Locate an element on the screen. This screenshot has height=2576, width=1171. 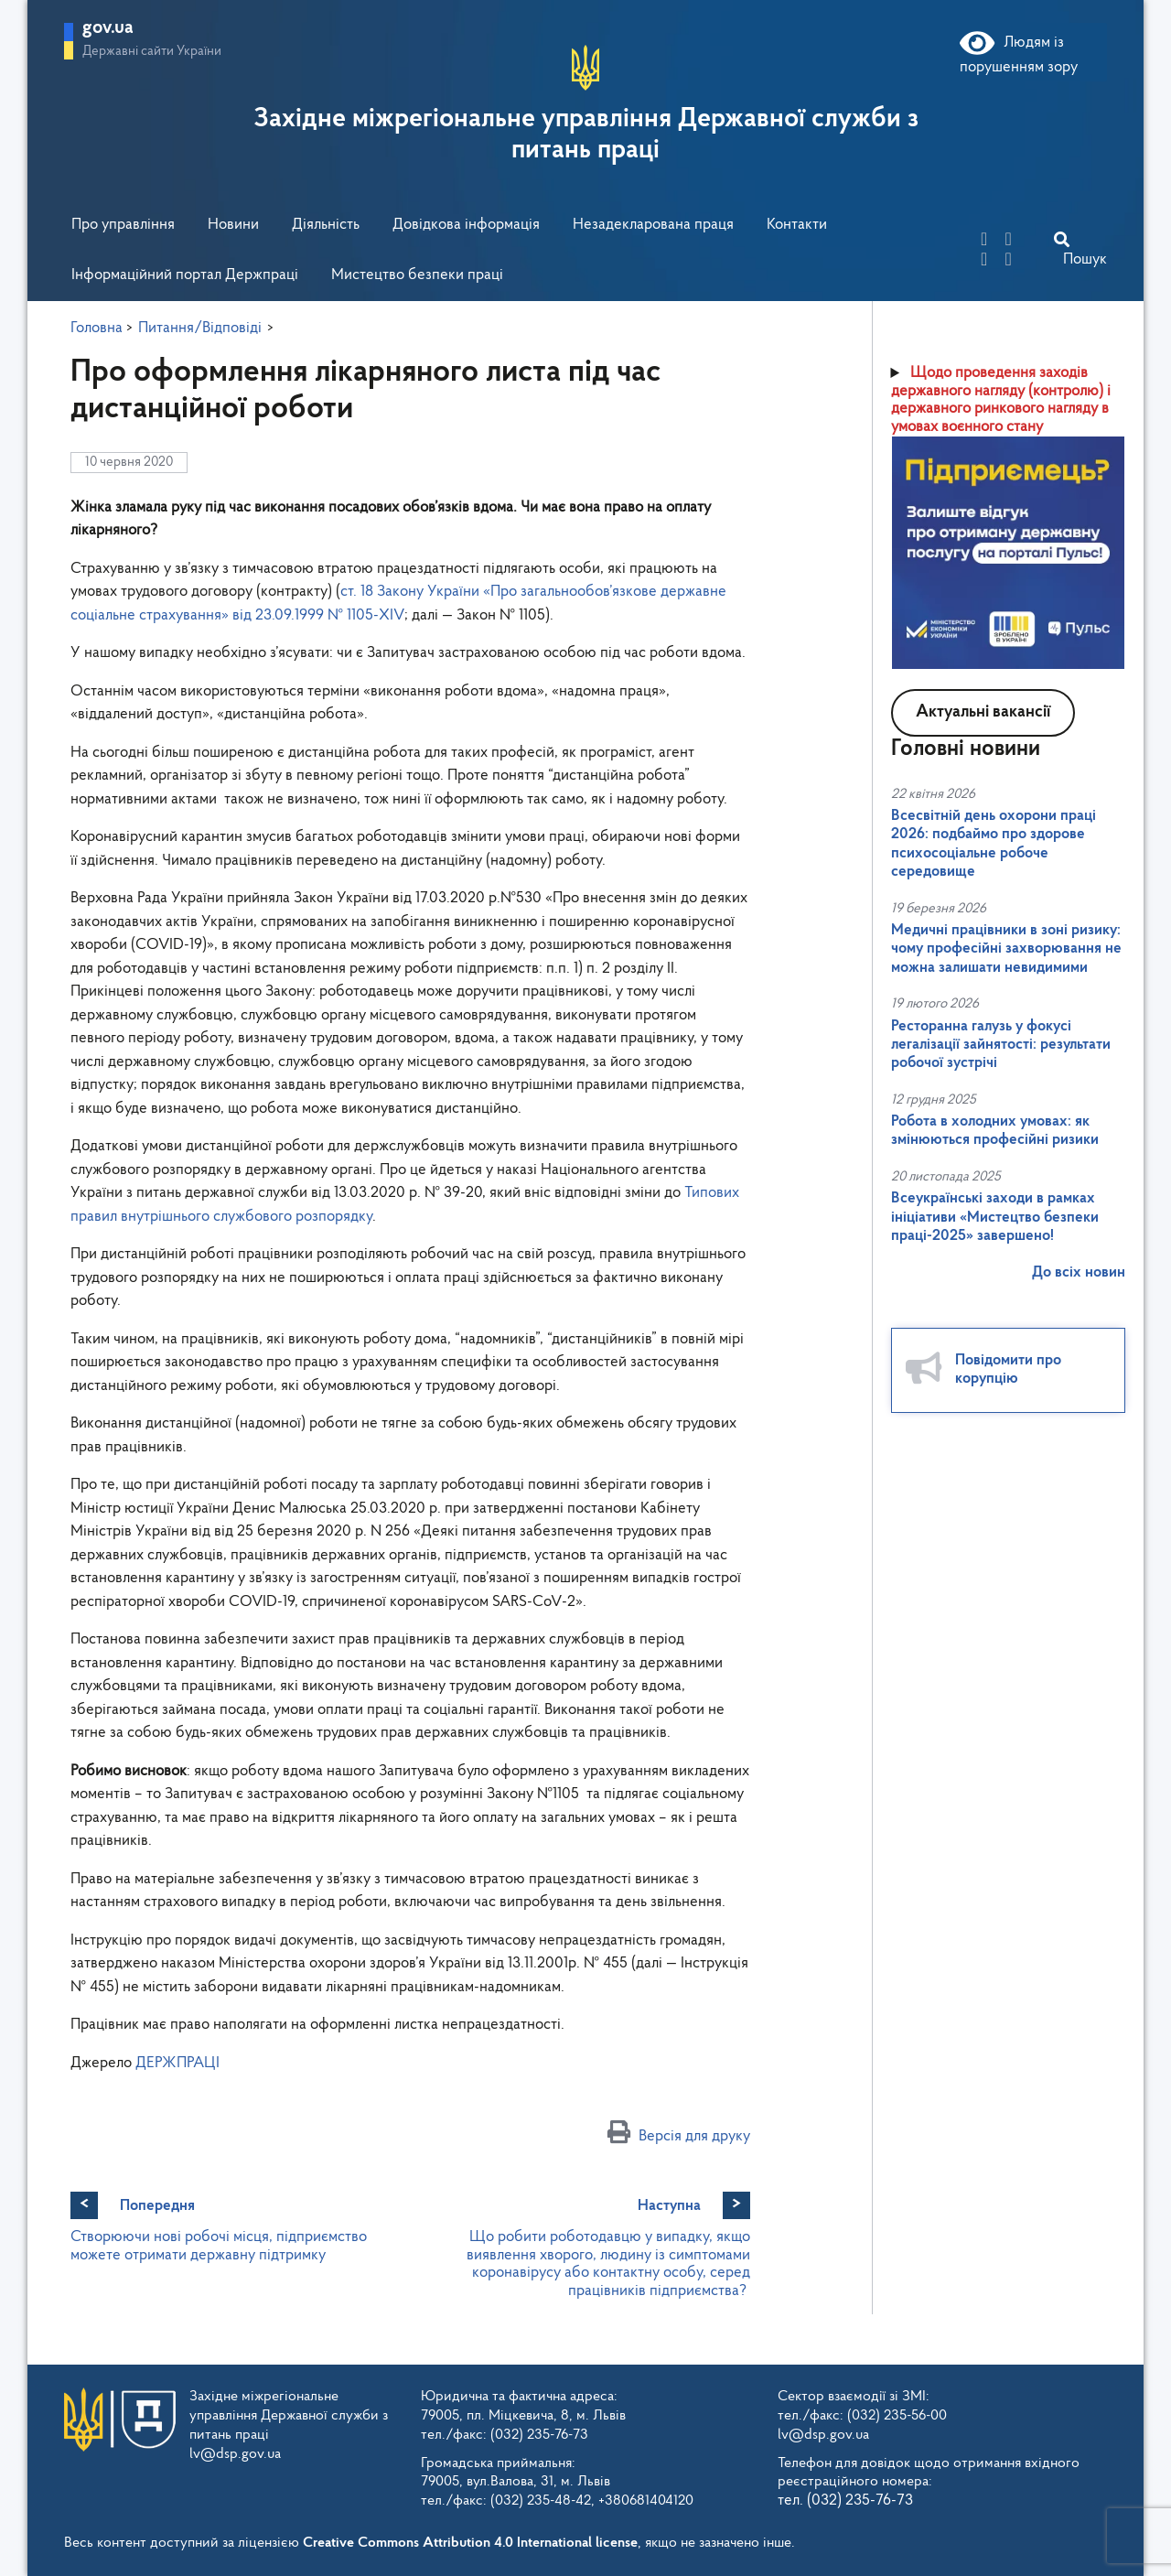
Всеукраїнські заходи в рамках ініціативи «Мистецтво безпеки праці-2025» завершено! is located at coordinates (995, 1217).